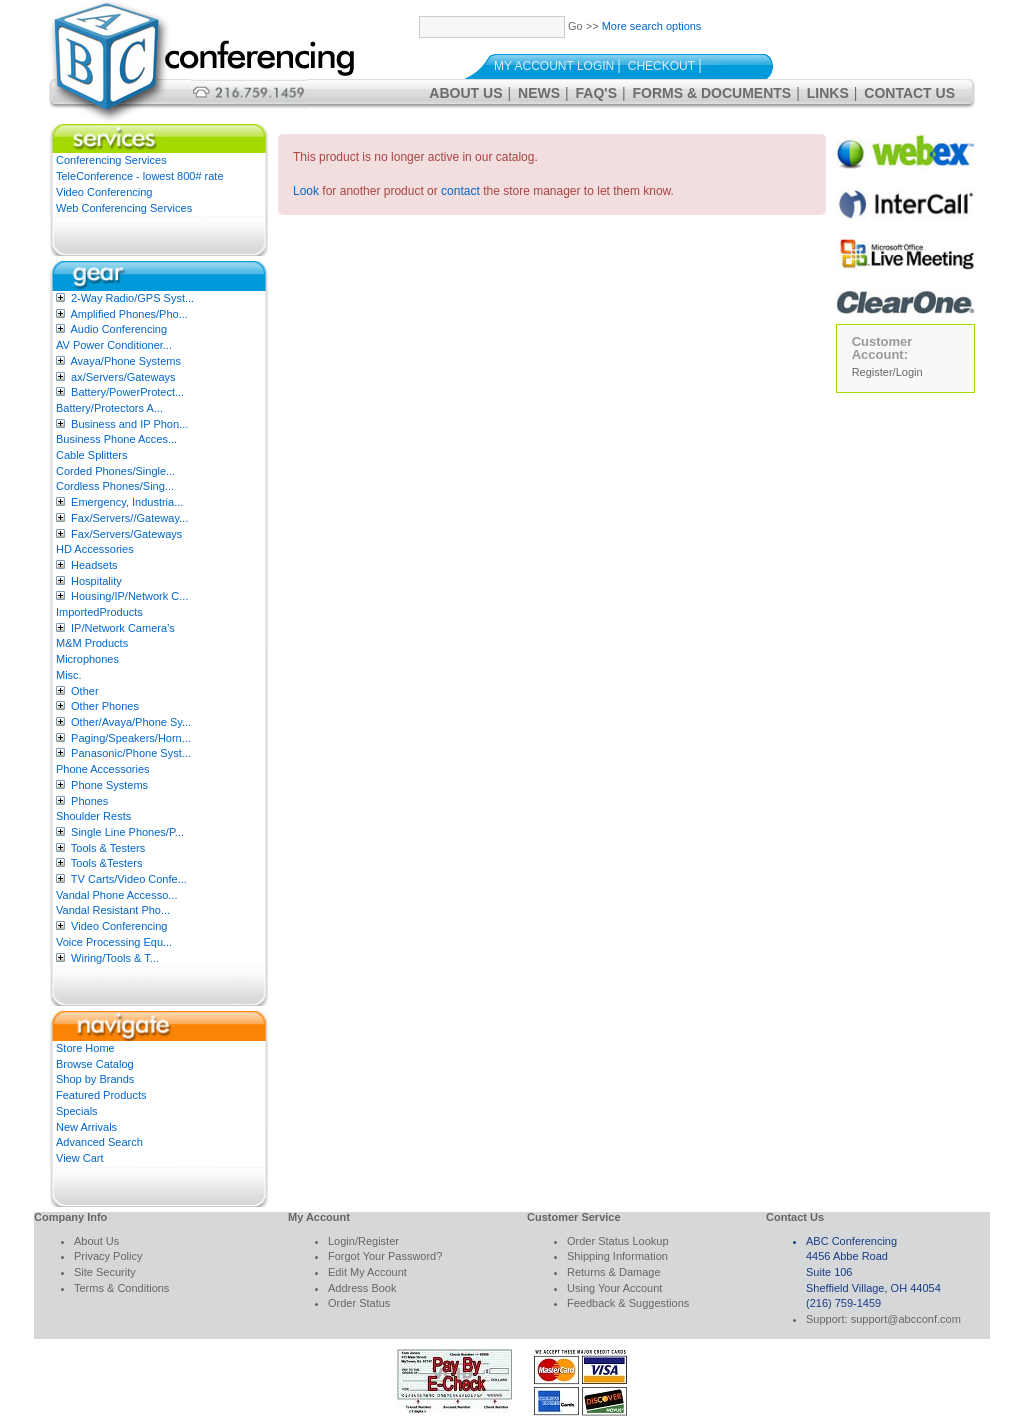  Describe the element at coordinates (115, 486) in the screenshot. I see `Cordless Phones/Sing...` at that location.